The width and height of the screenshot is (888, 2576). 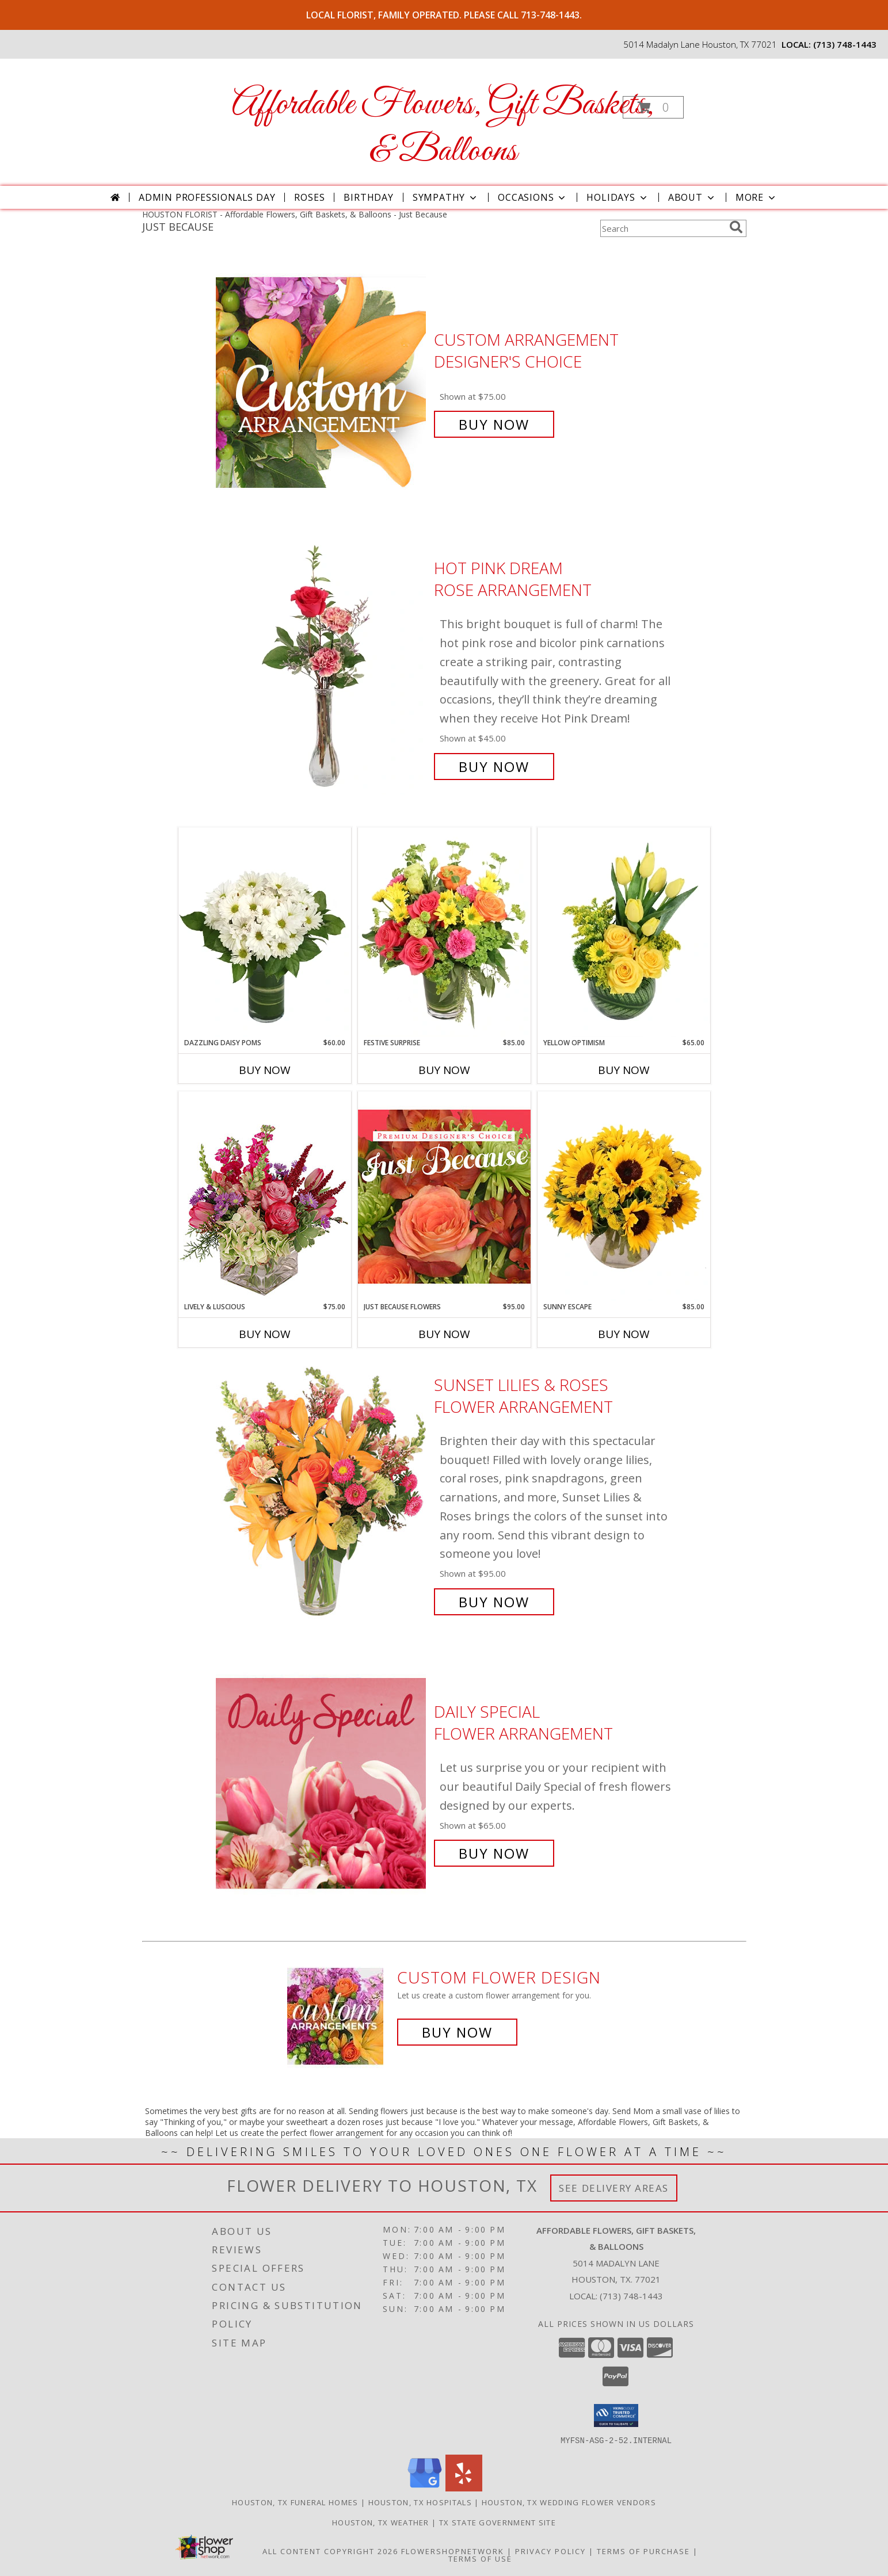 I want to click on Buy Now [Buy Custom Arrangement Designer's Choice for $75.00], so click(x=494, y=424).